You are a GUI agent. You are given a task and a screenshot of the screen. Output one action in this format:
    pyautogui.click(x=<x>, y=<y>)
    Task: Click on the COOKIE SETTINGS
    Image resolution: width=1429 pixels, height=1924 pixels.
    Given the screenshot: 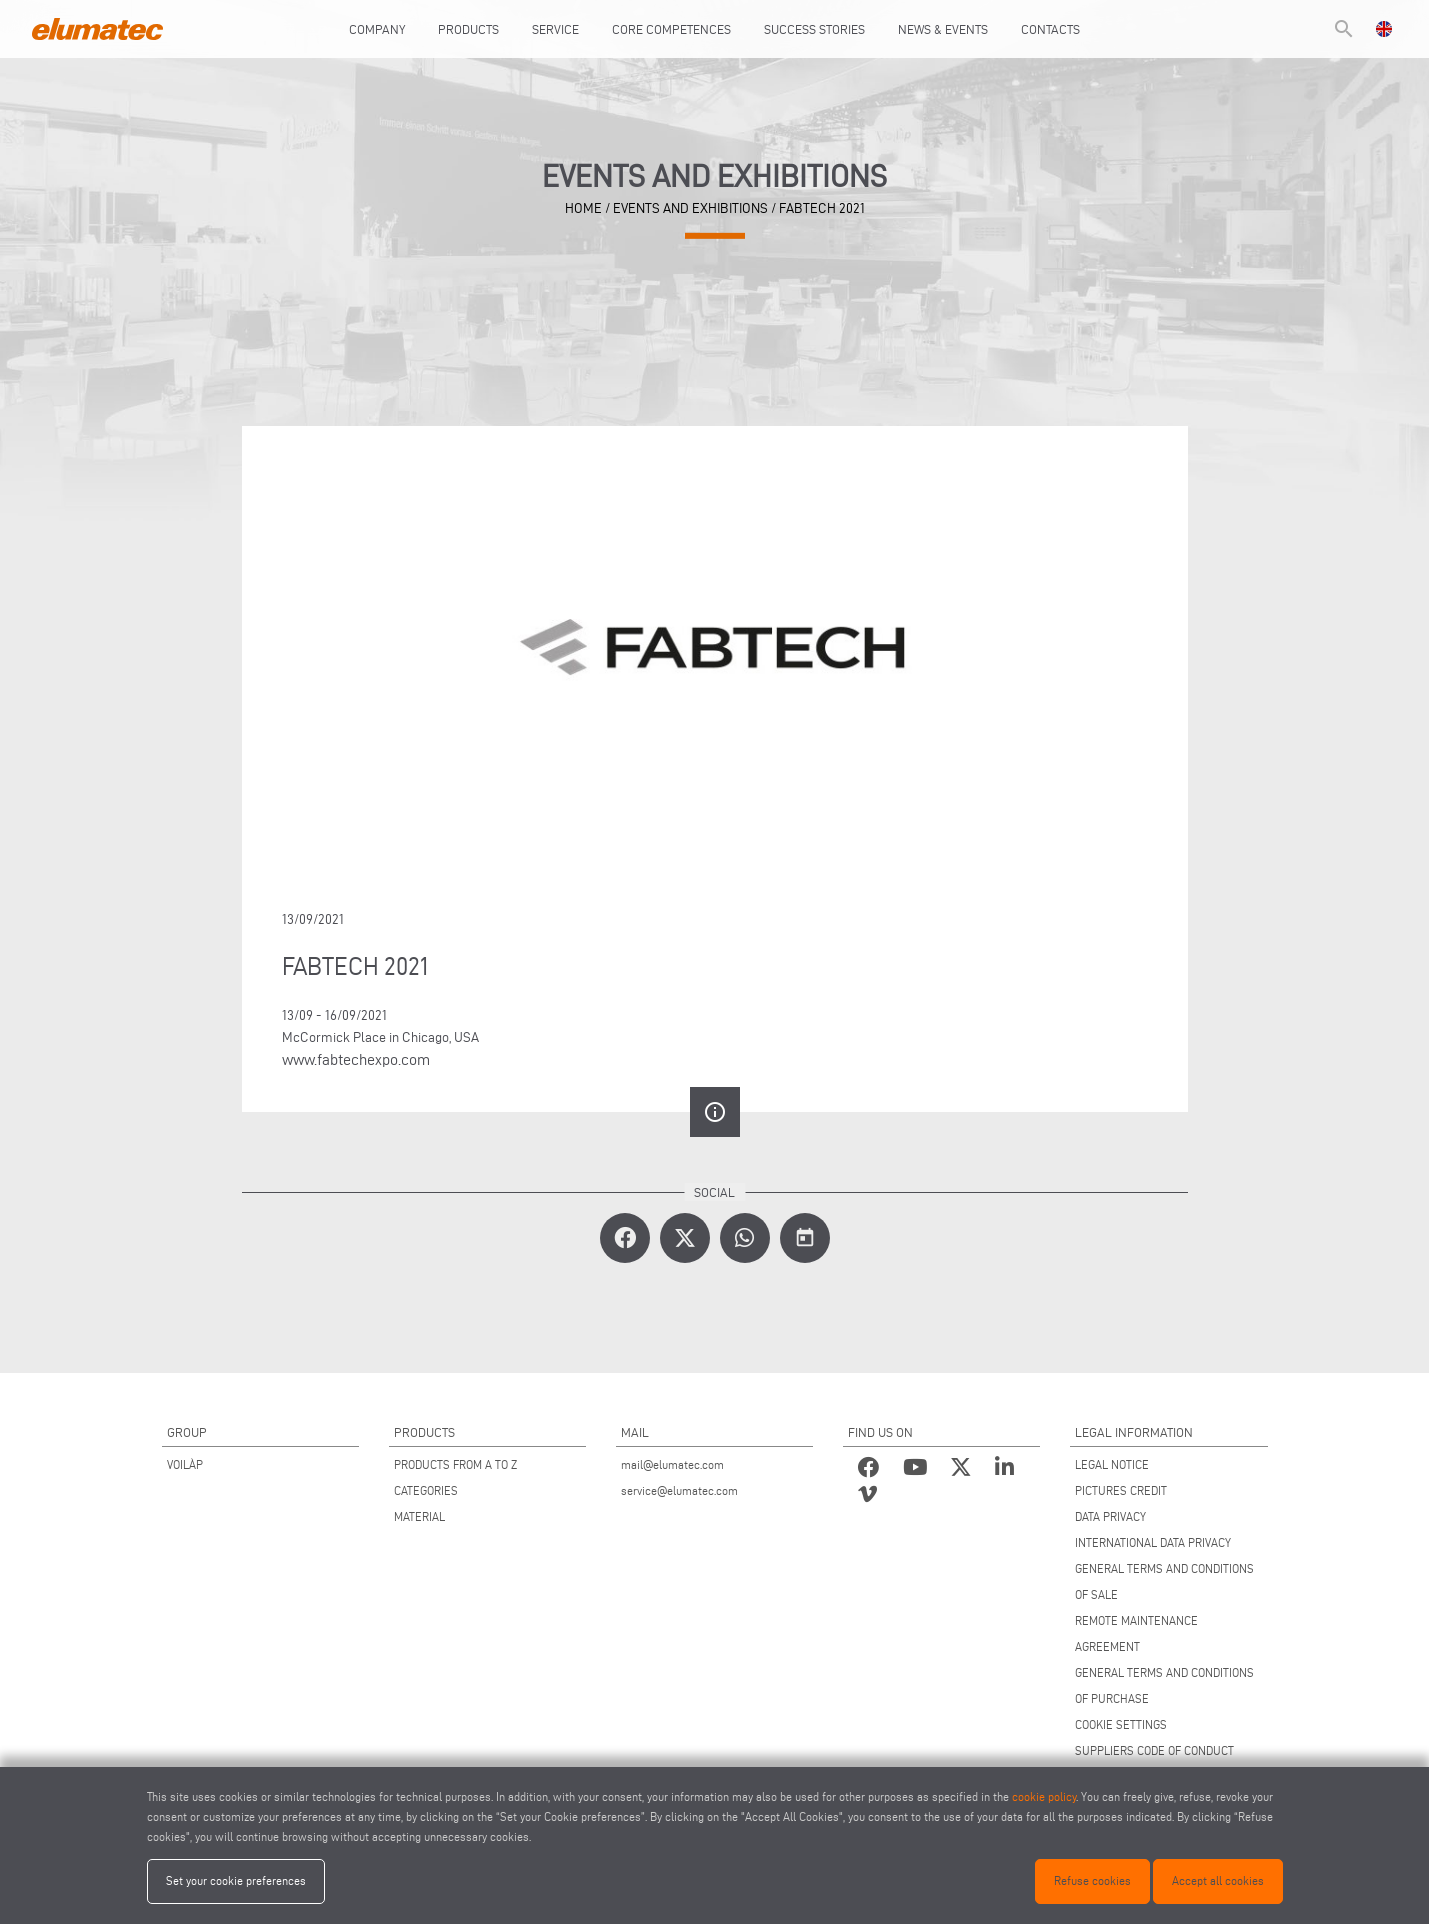 What is the action you would take?
    pyautogui.click(x=1121, y=1724)
    